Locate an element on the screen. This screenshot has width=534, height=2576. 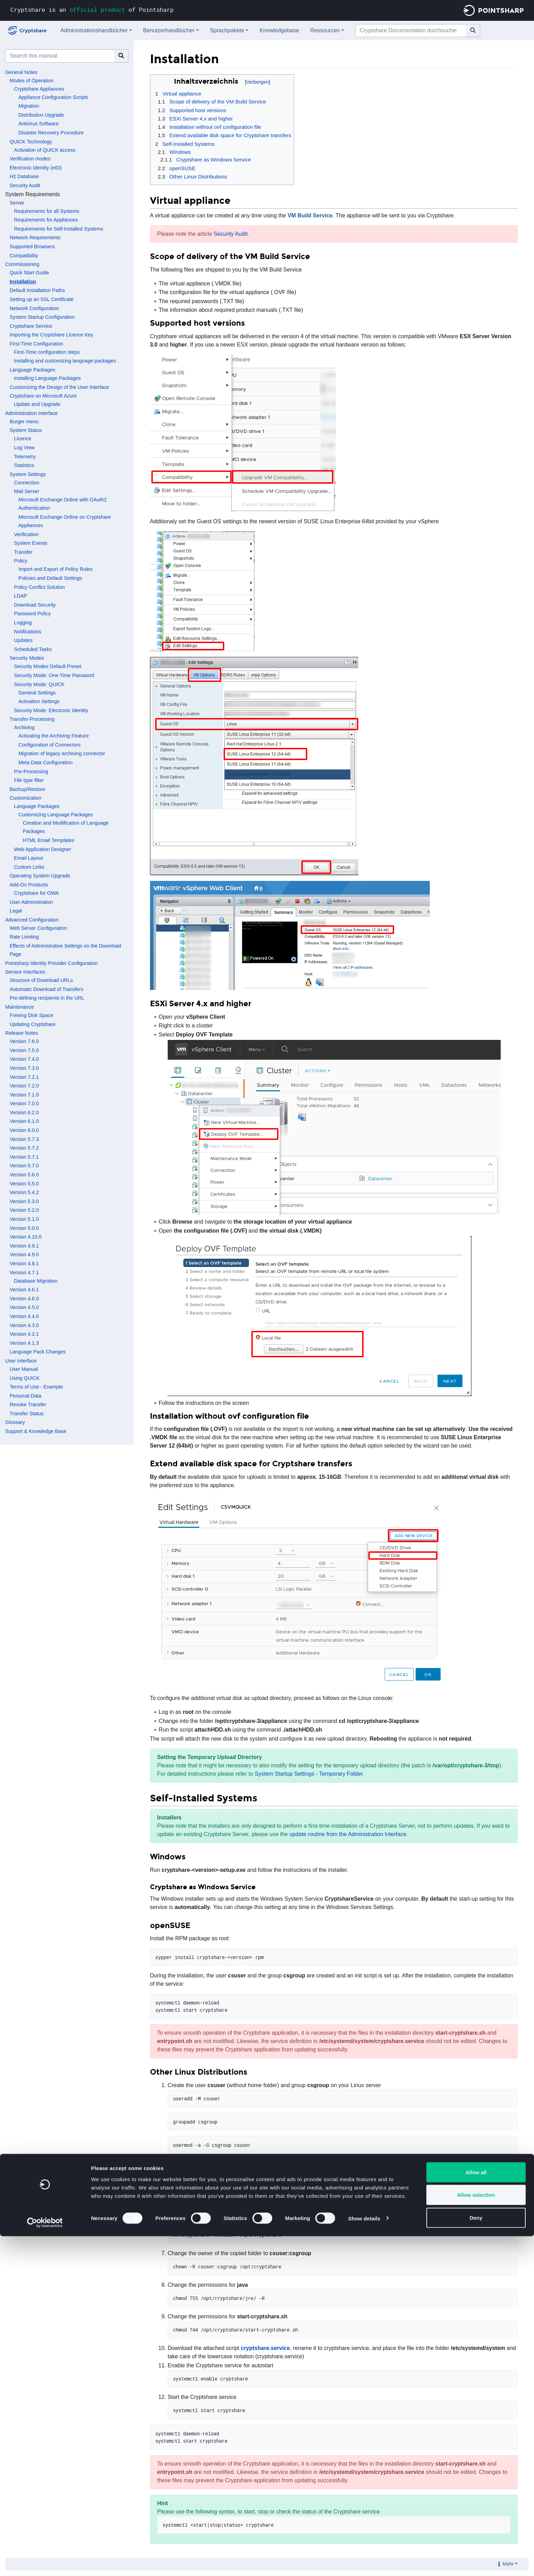
Structure of Download URLs is located at coordinates (41, 980).